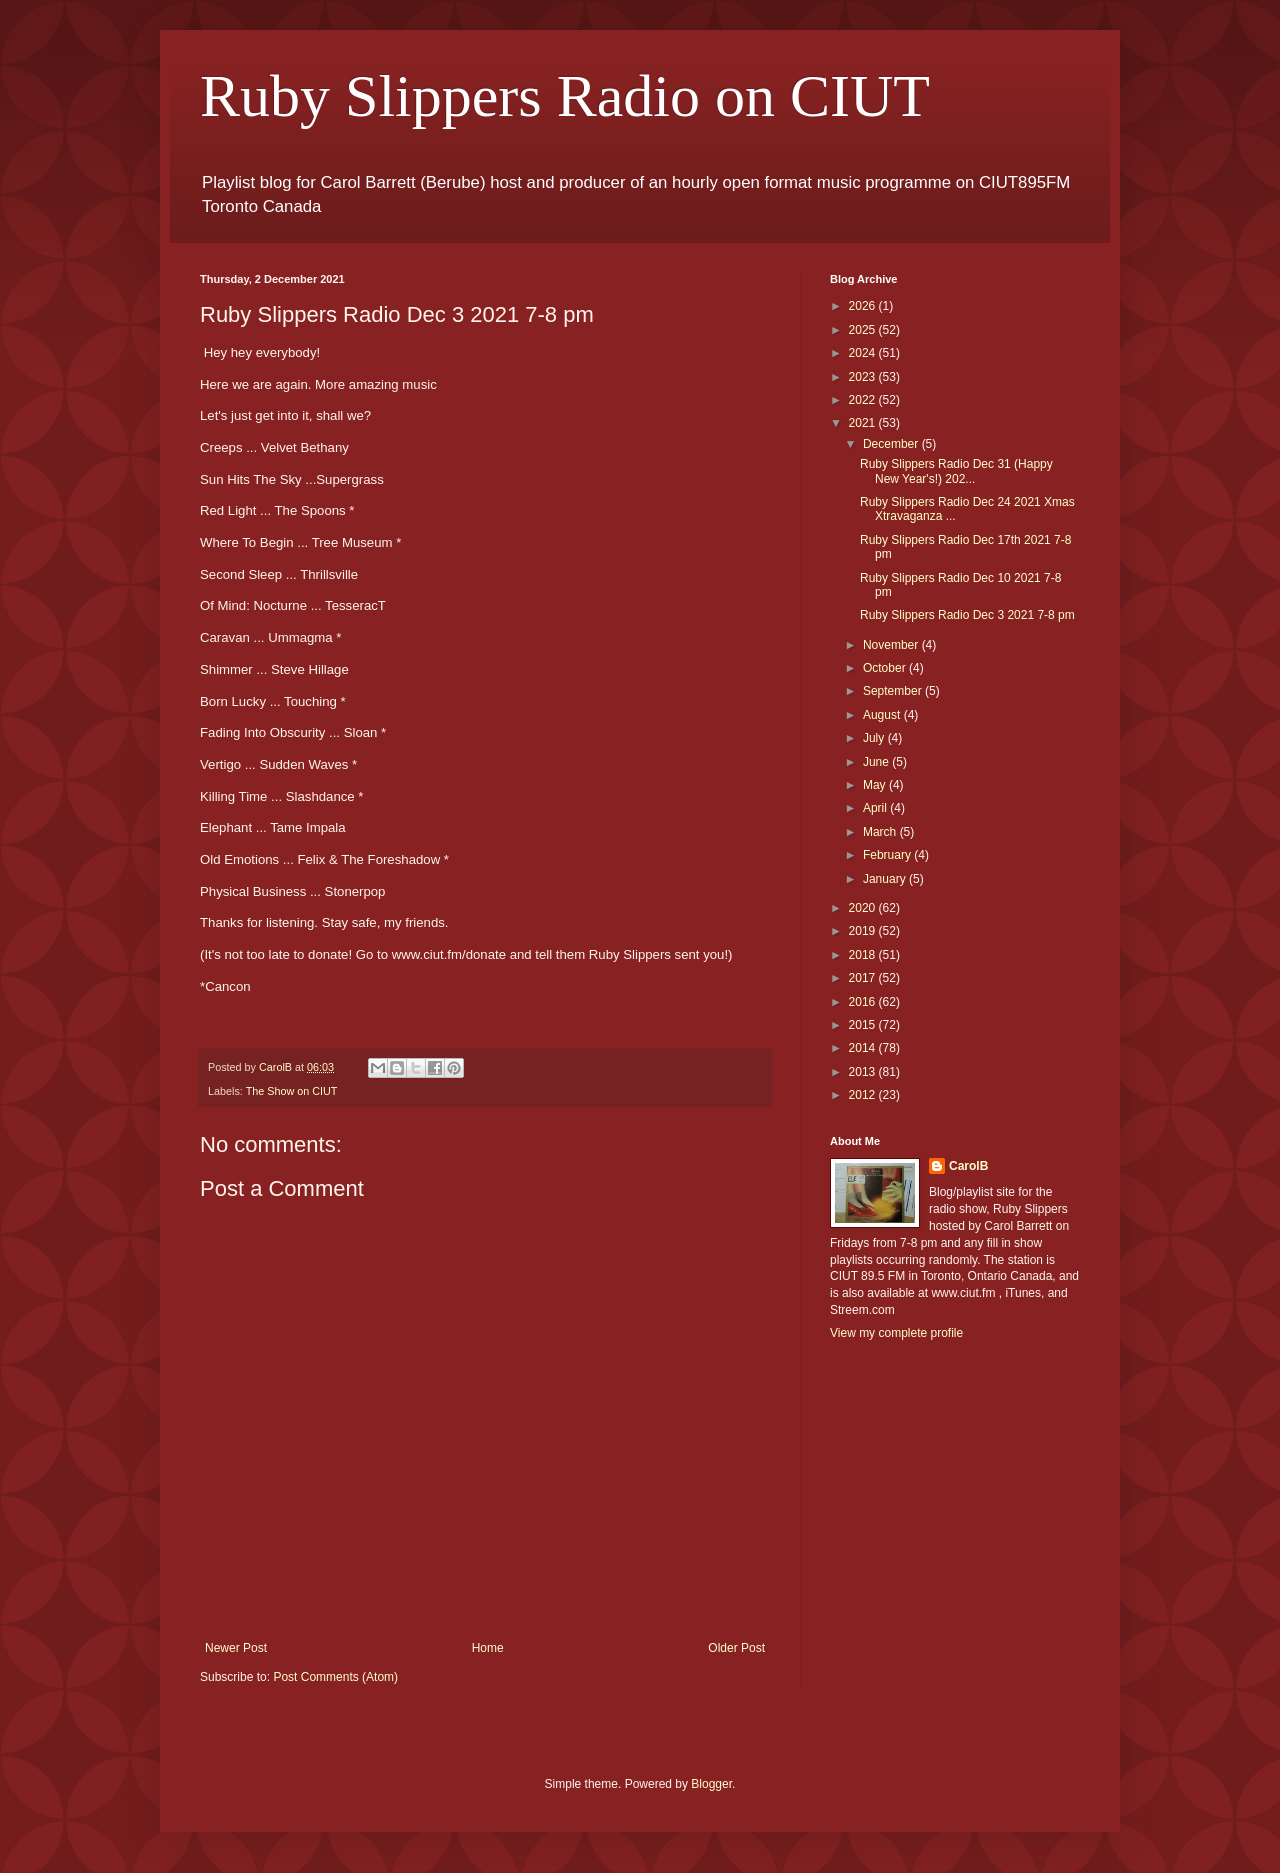 The height and width of the screenshot is (1873, 1280). I want to click on 2022, so click(864, 400).